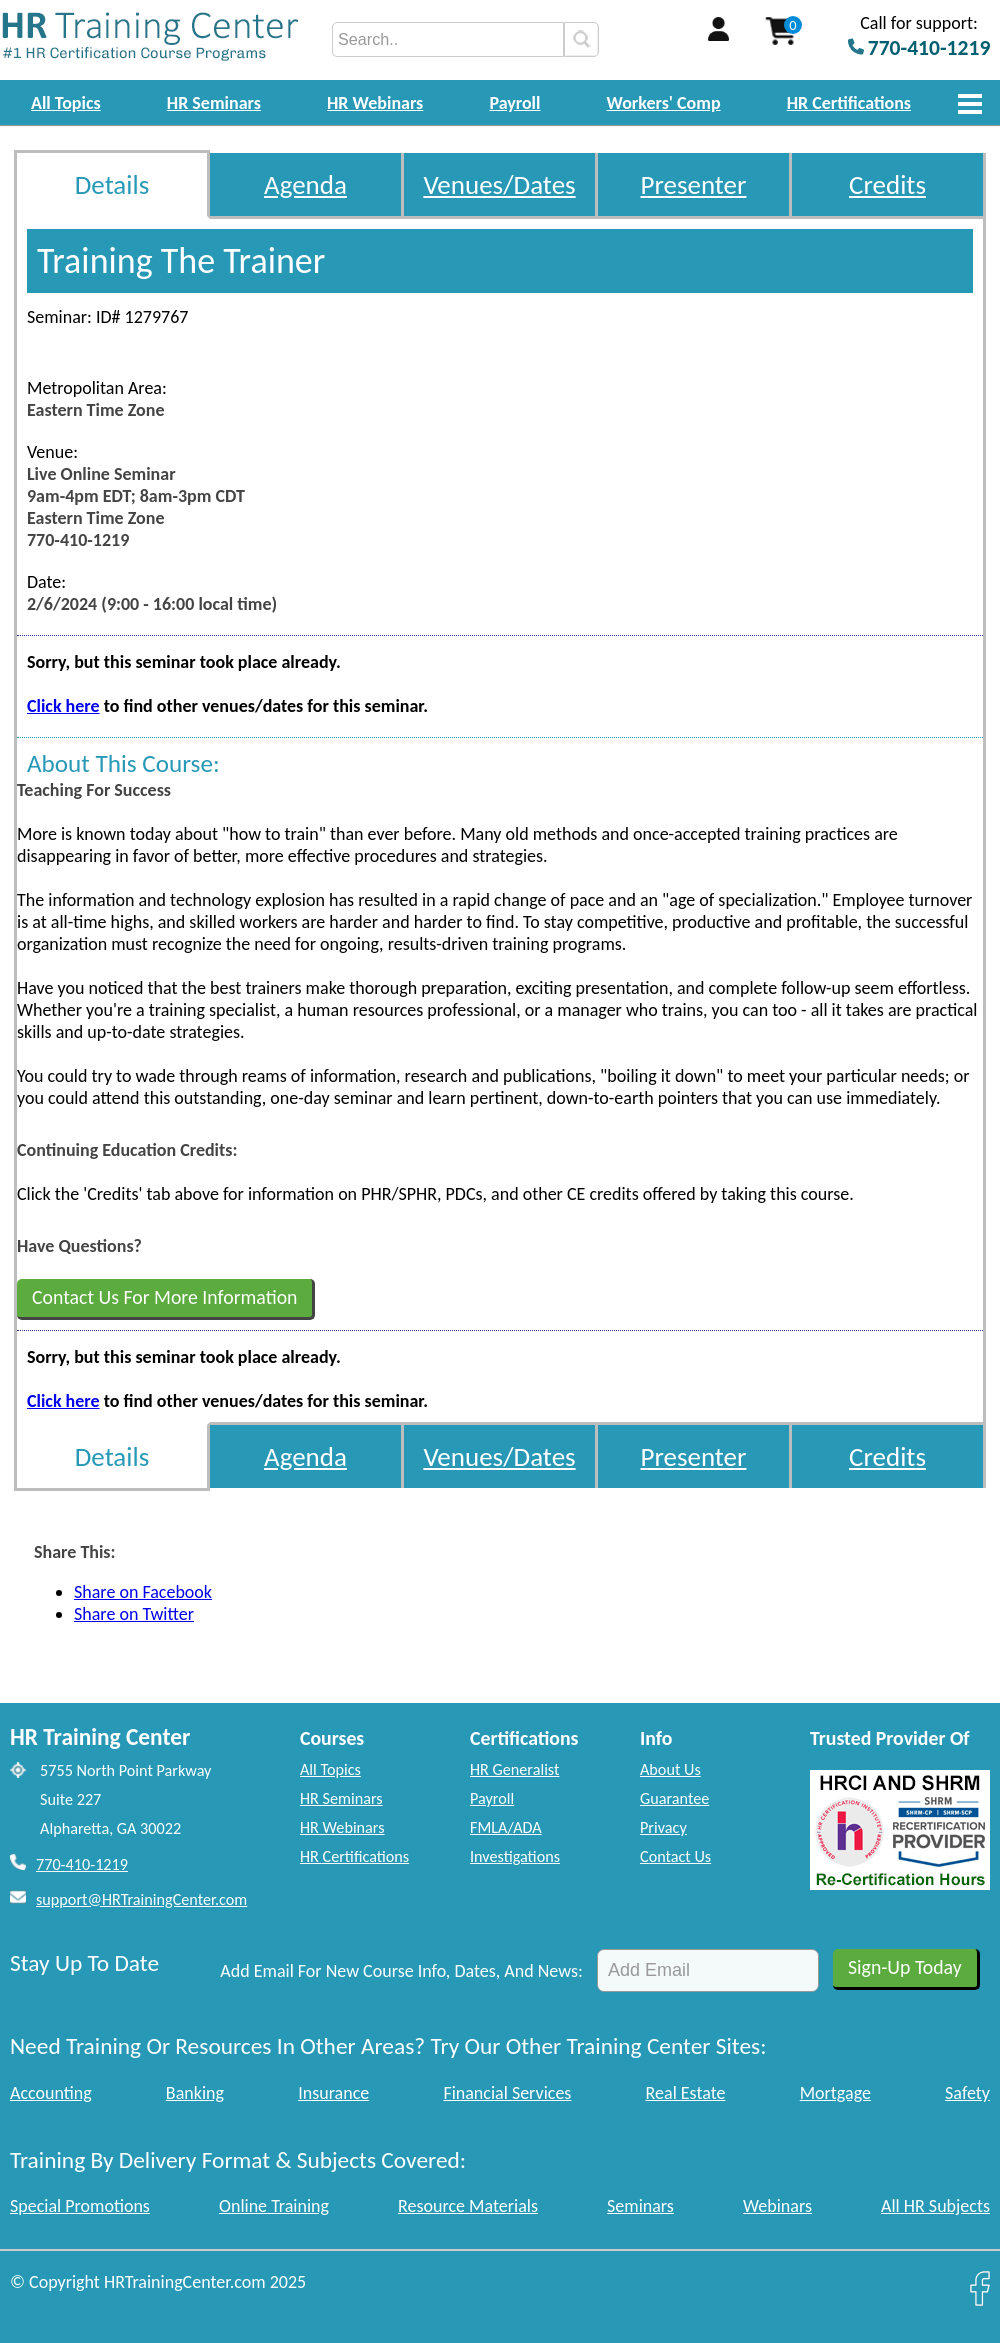 The image size is (1000, 2343). What do you see at coordinates (499, 184) in the screenshot?
I see `Venues/Dates` at bounding box center [499, 184].